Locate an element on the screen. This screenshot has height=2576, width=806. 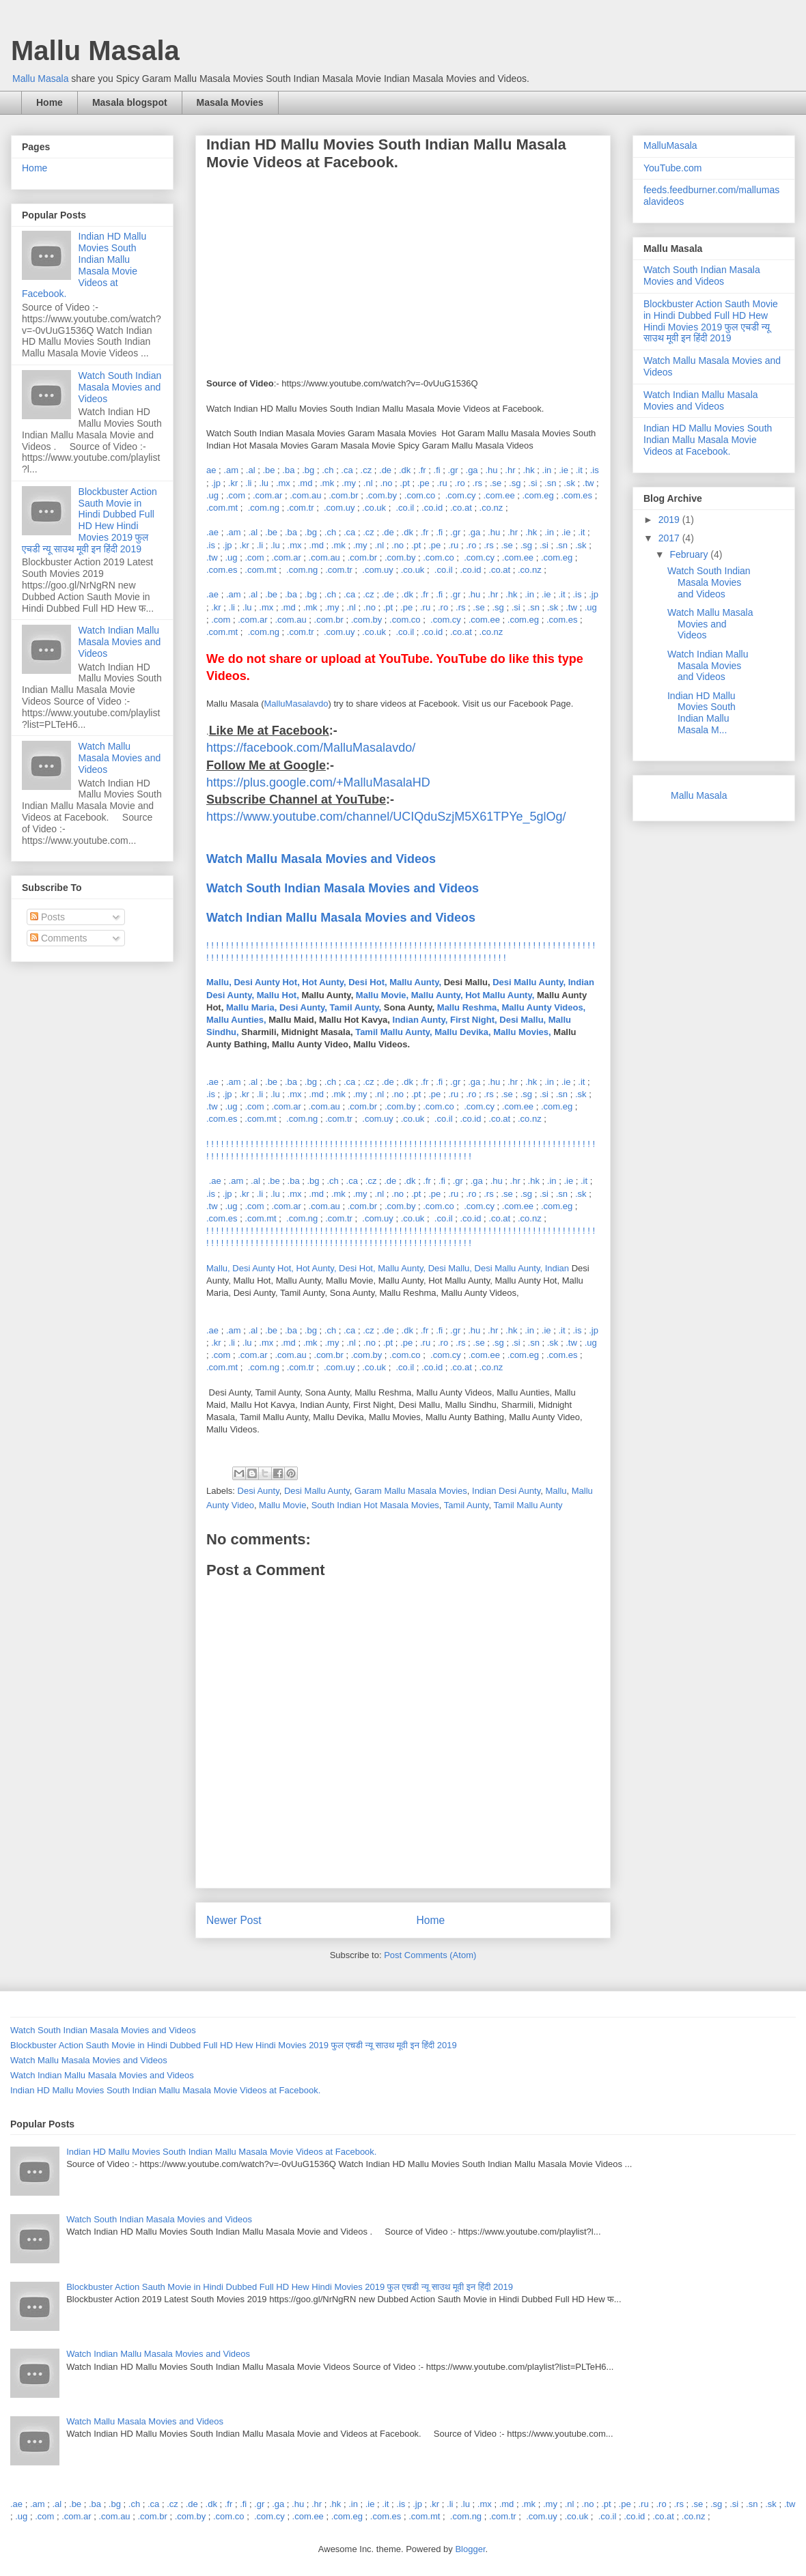
.tw is located at coordinates (588, 483).